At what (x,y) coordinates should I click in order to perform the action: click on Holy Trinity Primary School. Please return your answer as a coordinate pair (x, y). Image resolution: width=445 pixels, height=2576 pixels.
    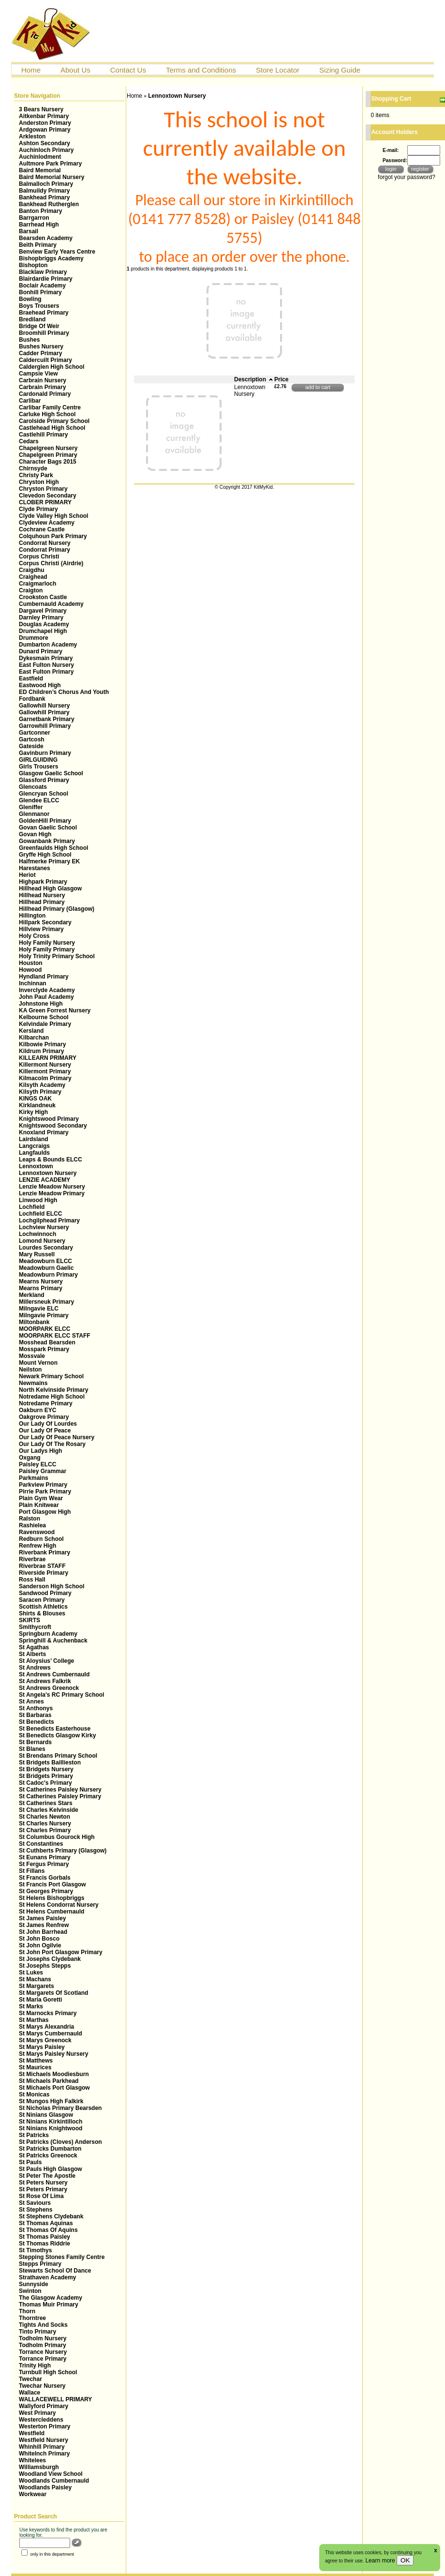
    Looking at the image, I should click on (57, 956).